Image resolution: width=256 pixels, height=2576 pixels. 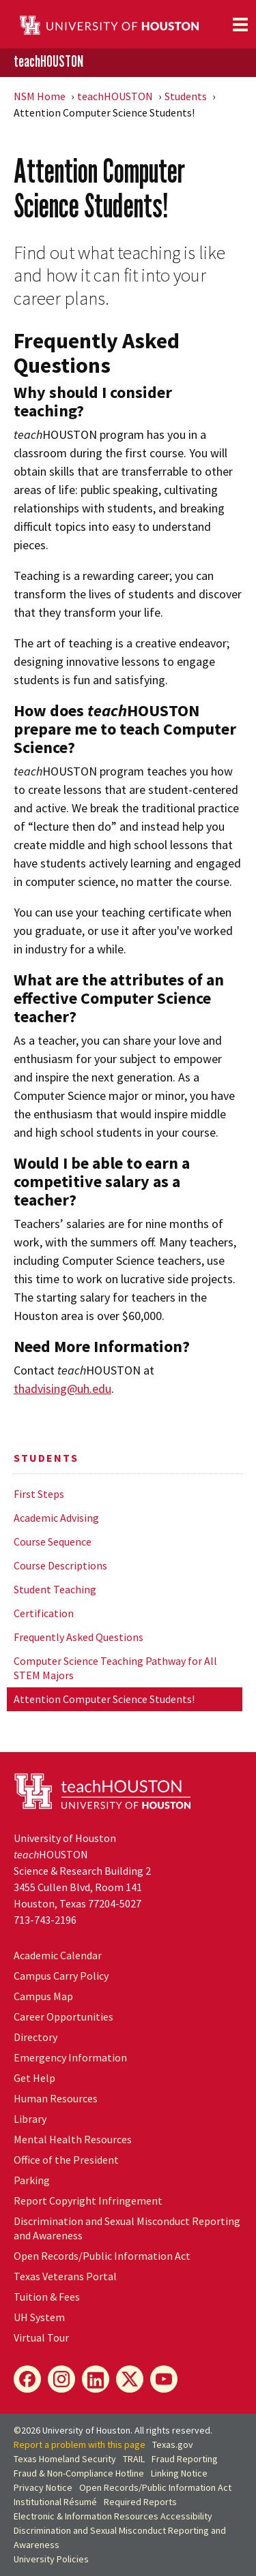 What do you see at coordinates (58, 1955) in the screenshot?
I see `Academic Calendar` at bounding box center [58, 1955].